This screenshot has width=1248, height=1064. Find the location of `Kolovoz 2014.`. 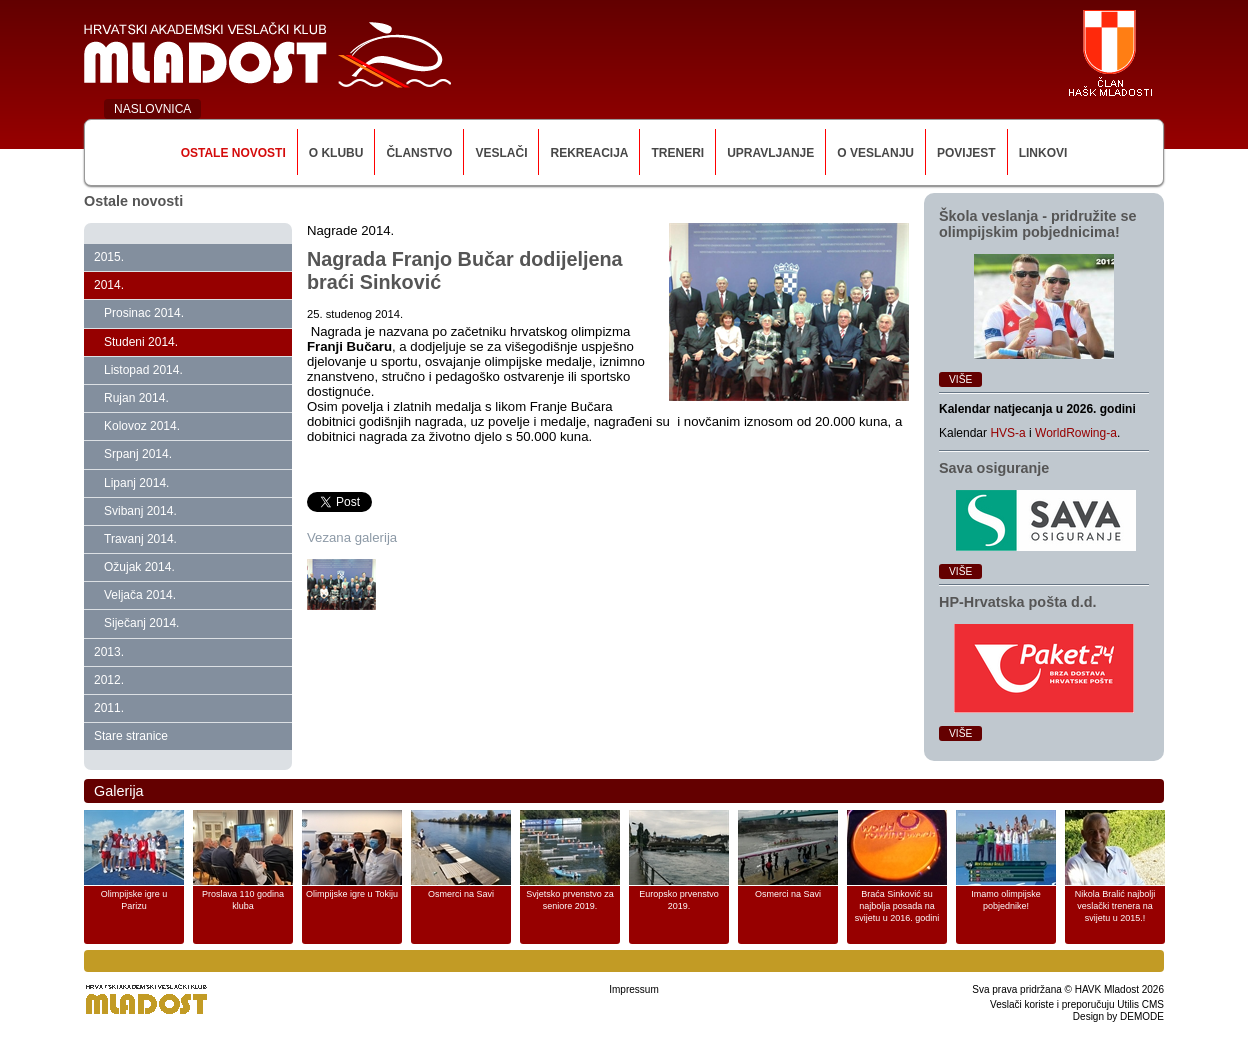

Kolovoz 2014. is located at coordinates (142, 426).